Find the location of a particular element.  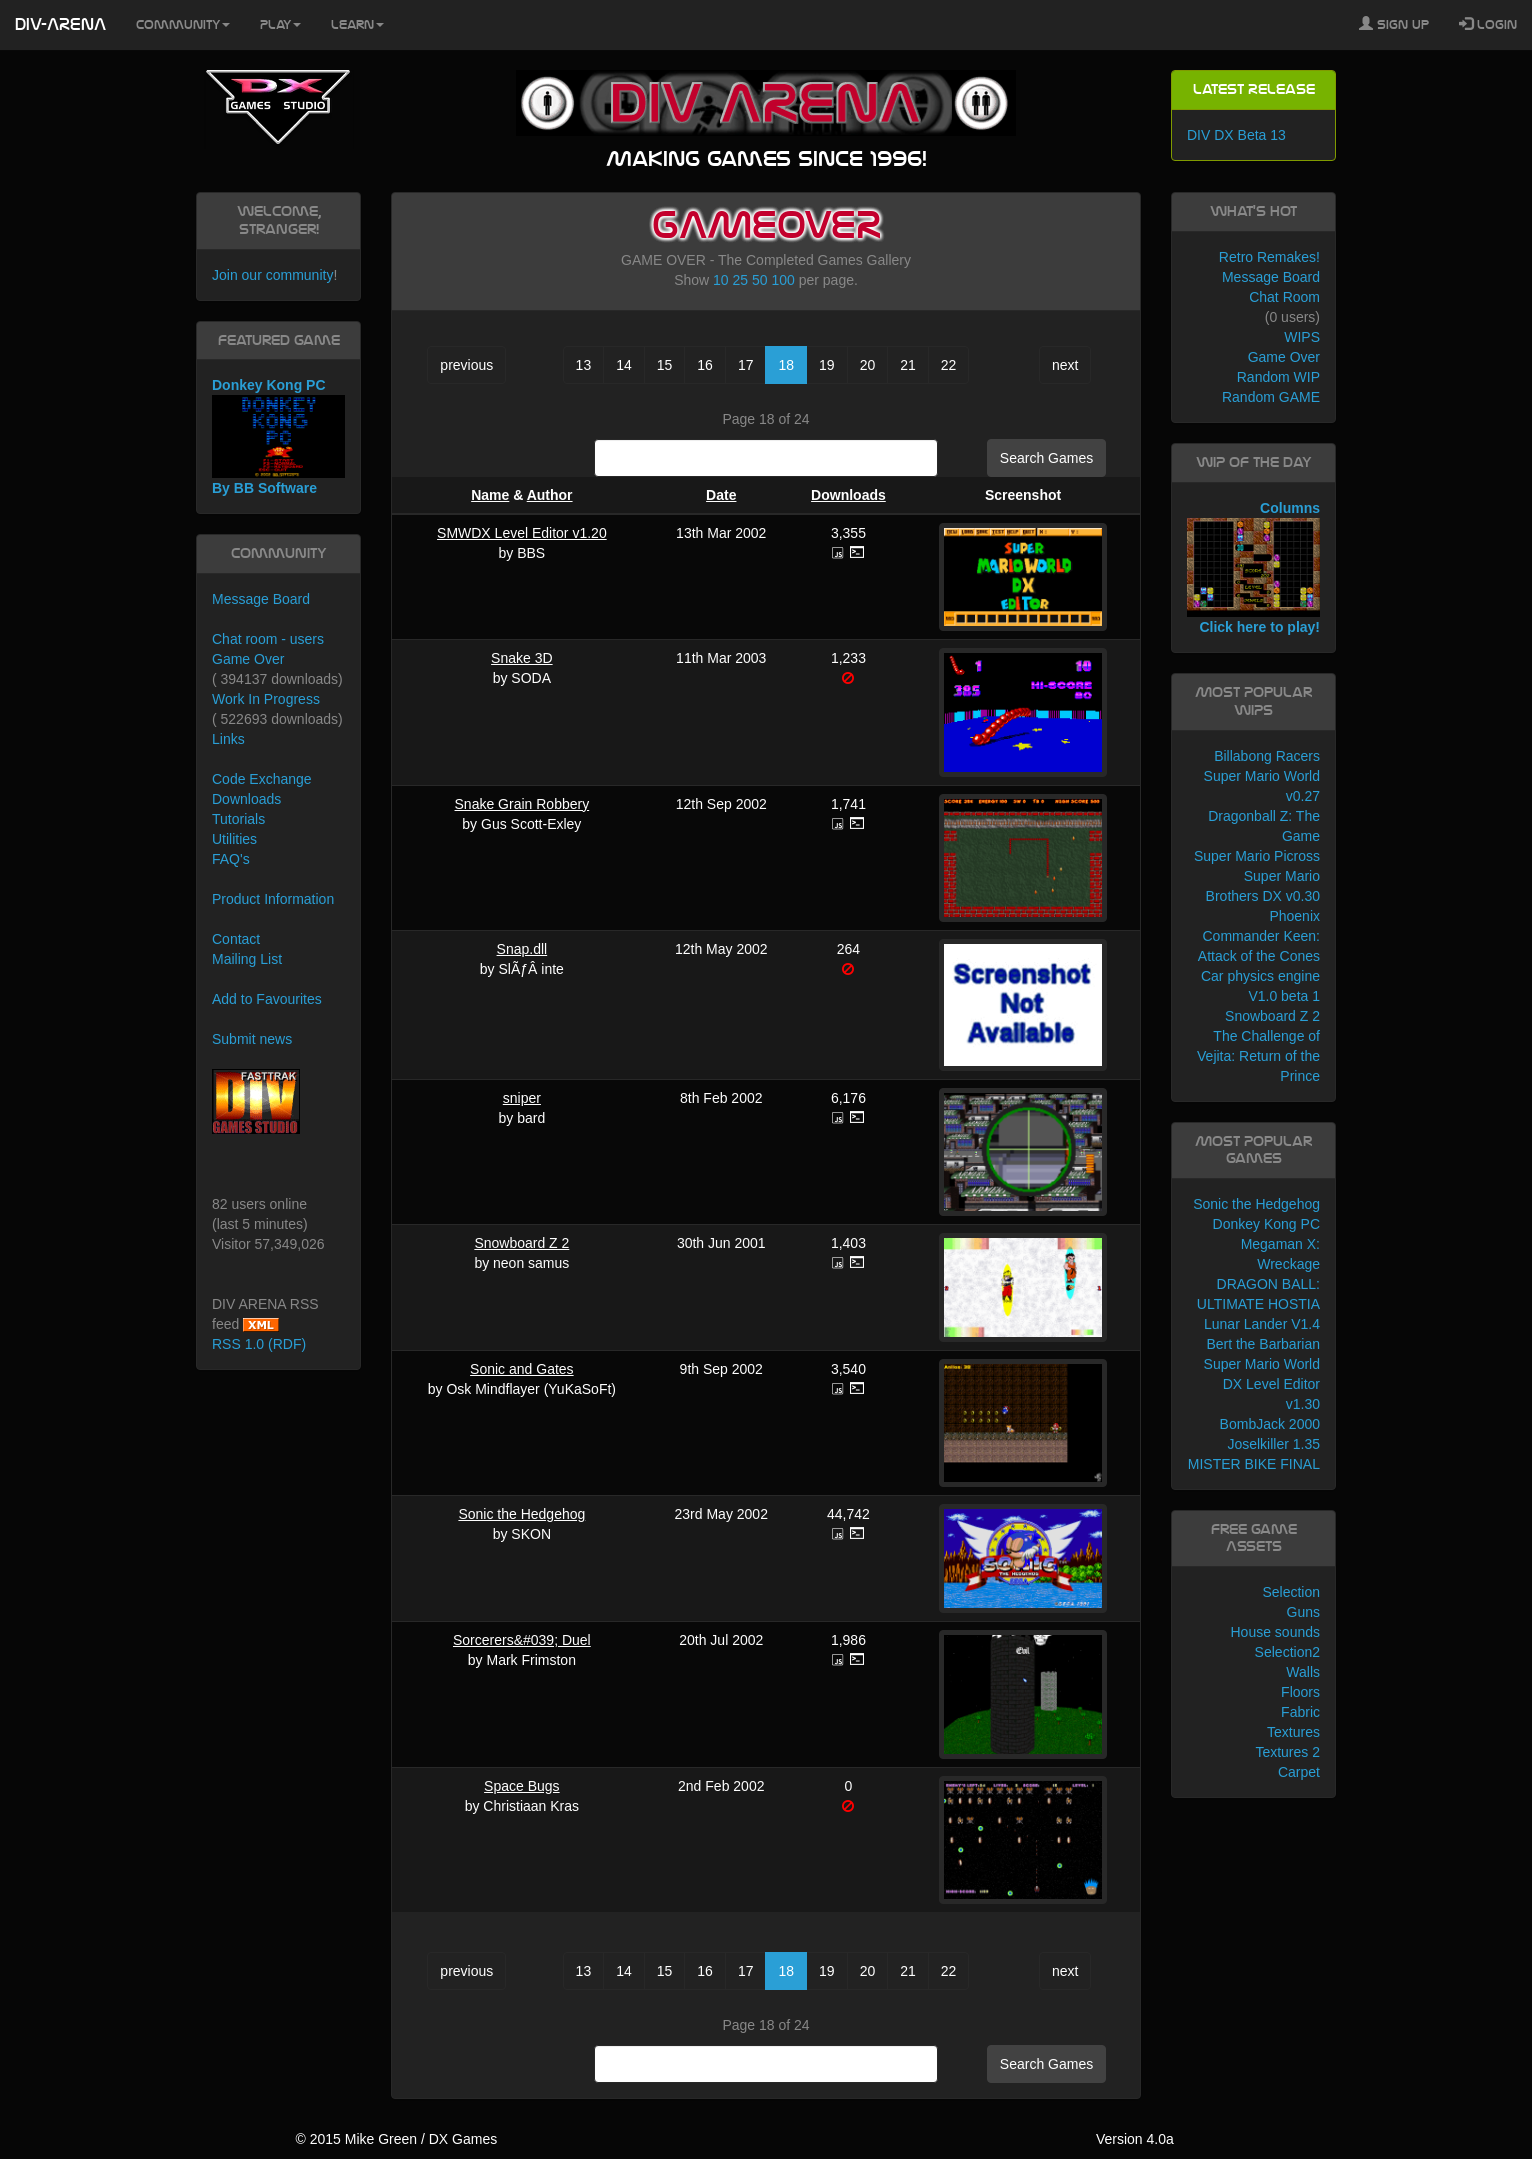

Donkey Kong PC By BB Software is located at coordinates (278, 436).